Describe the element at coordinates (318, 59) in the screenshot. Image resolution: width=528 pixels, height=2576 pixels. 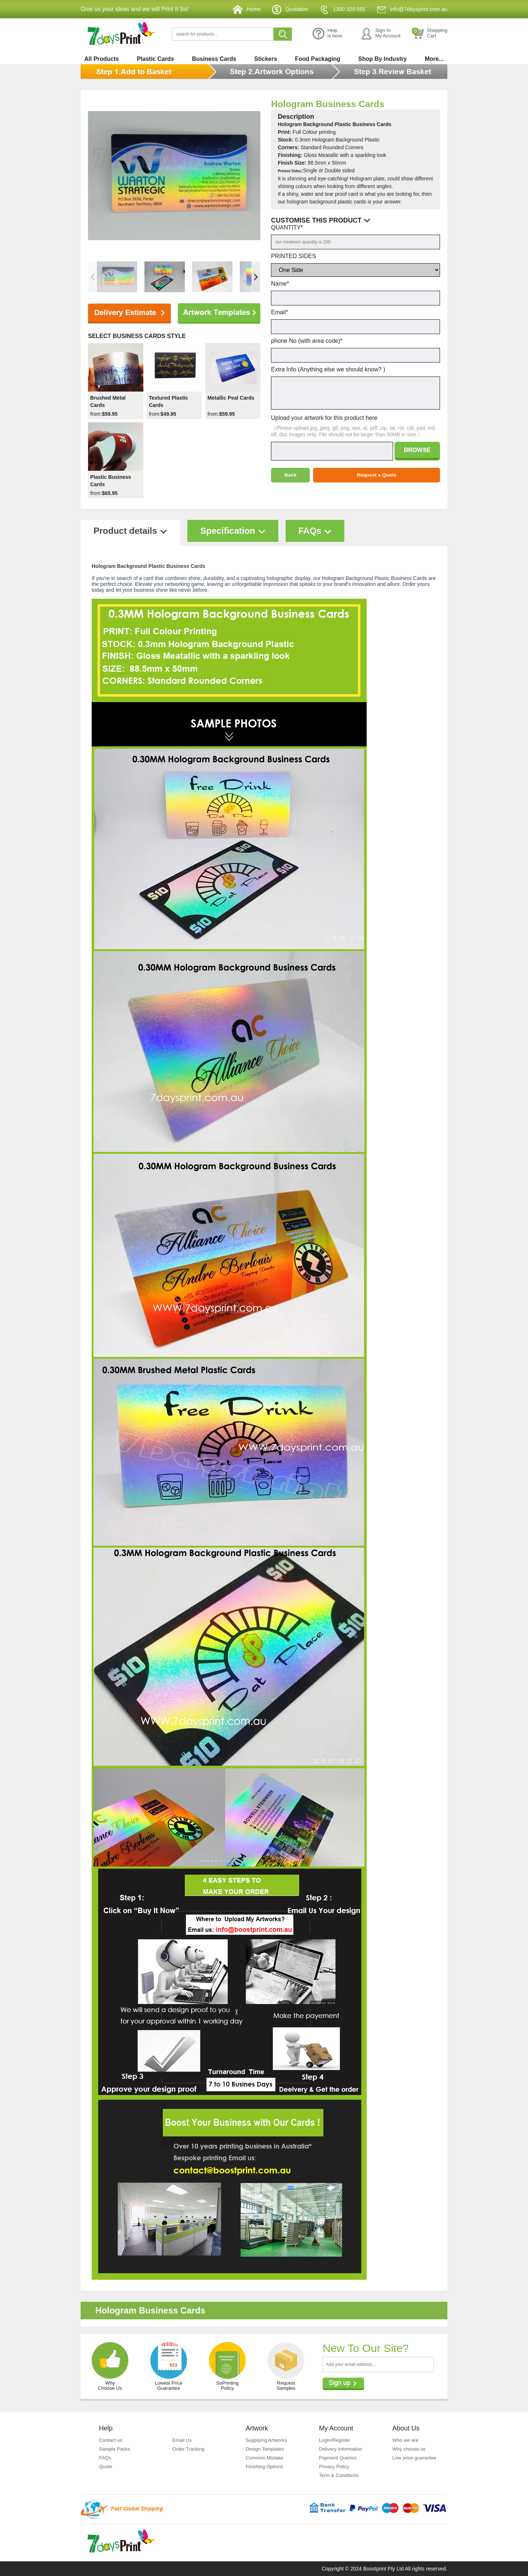
I see `Food Packaging` at that location.